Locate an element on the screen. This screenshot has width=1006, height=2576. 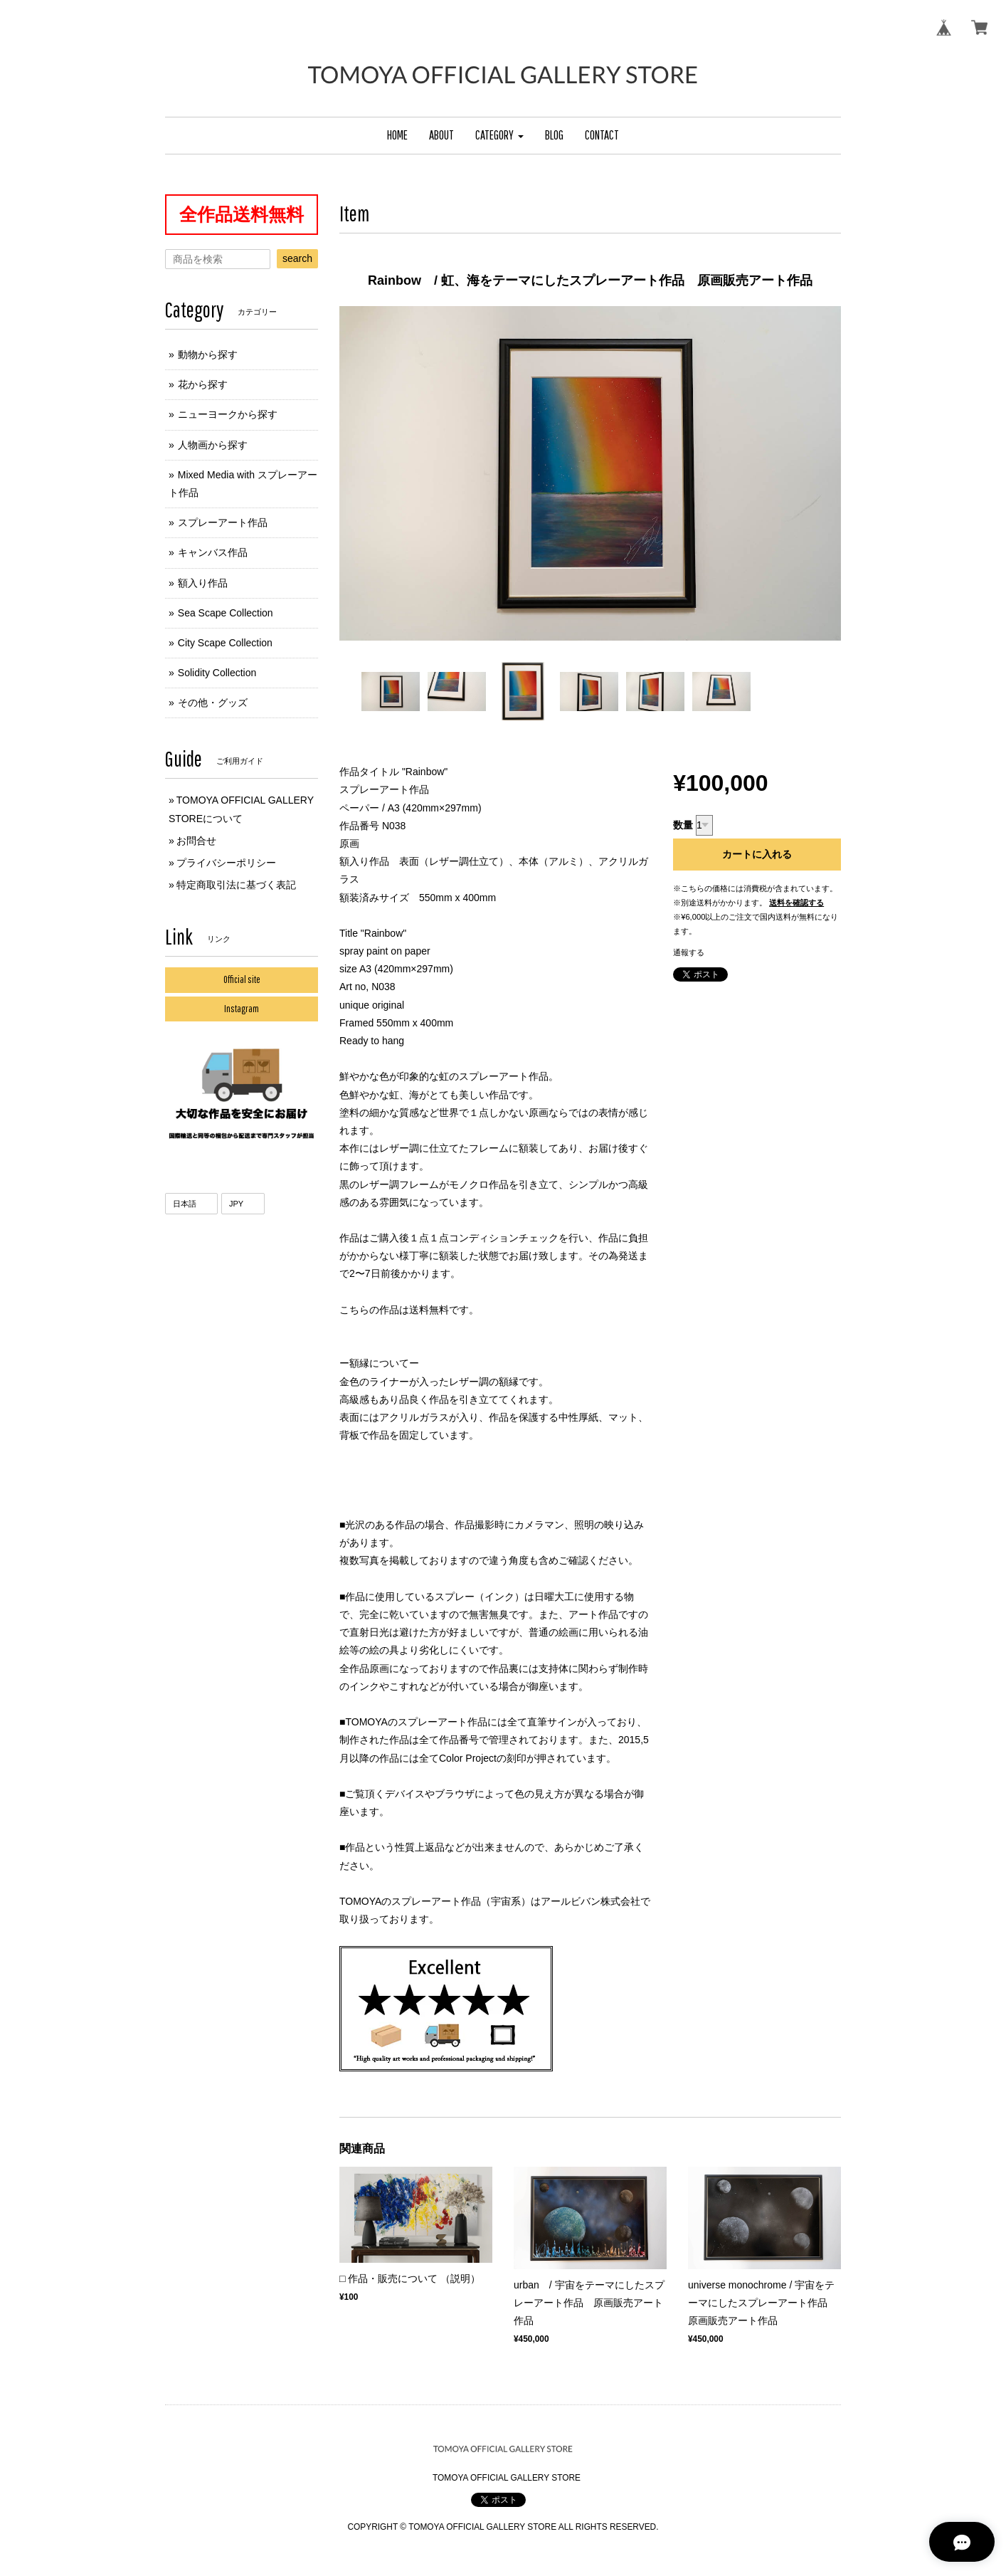
Sea Scape Collection is located at coordinates (225, 613).